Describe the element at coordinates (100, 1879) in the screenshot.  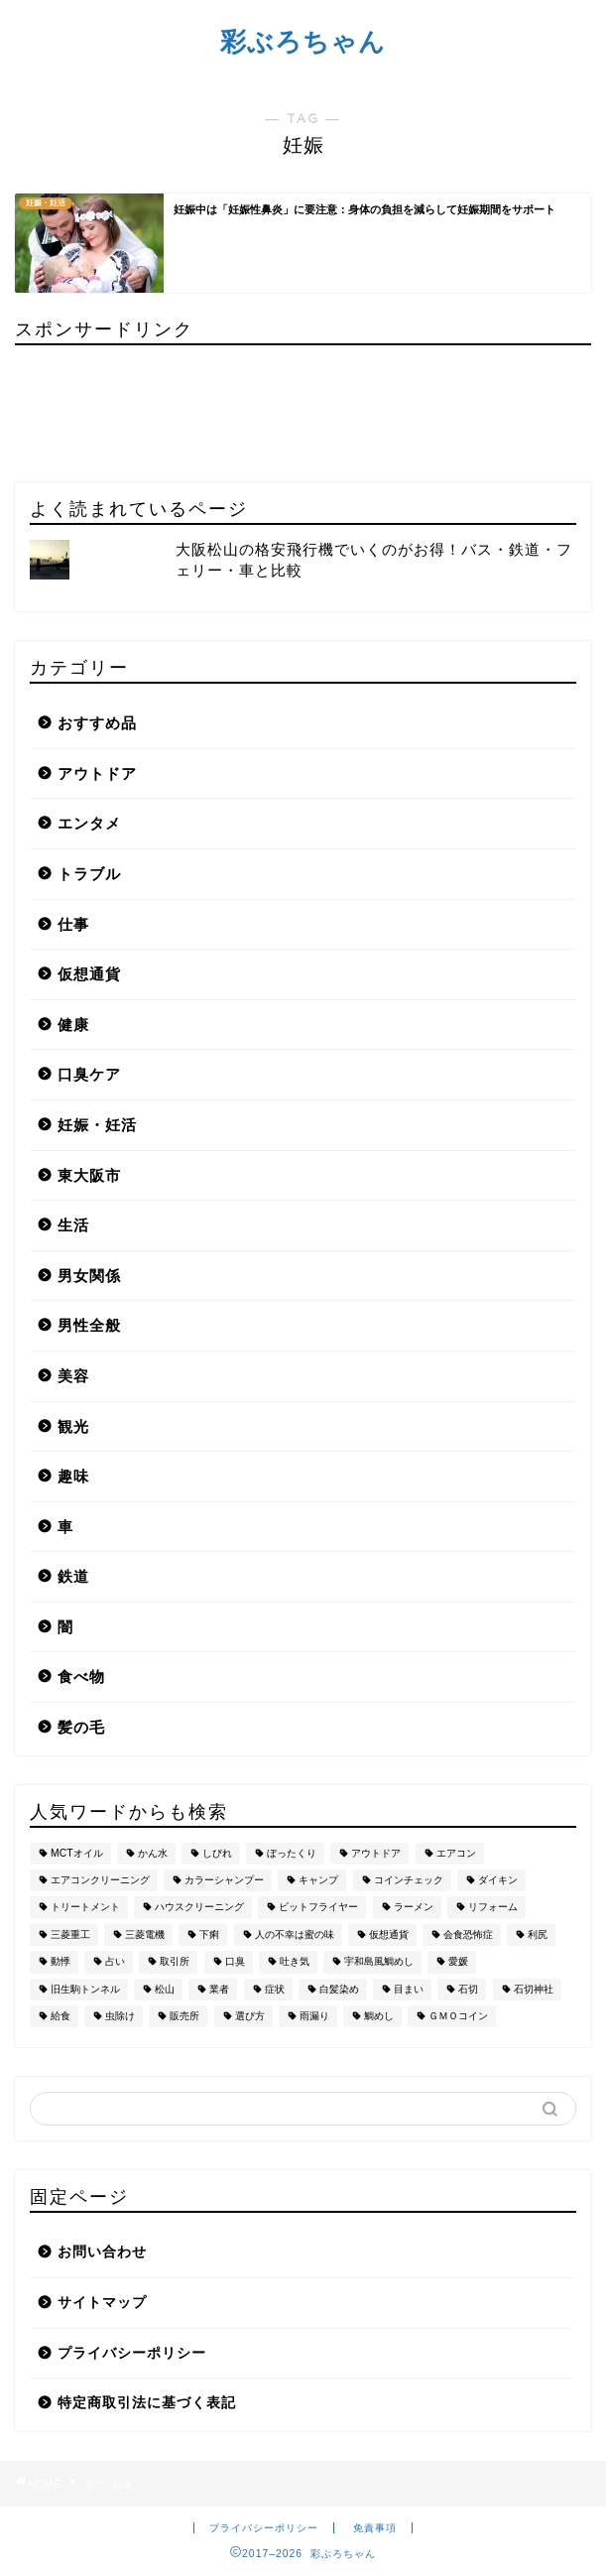
I see `エアコンクリーニング [エアコンクリーニング (2個の項目)]` at that location.